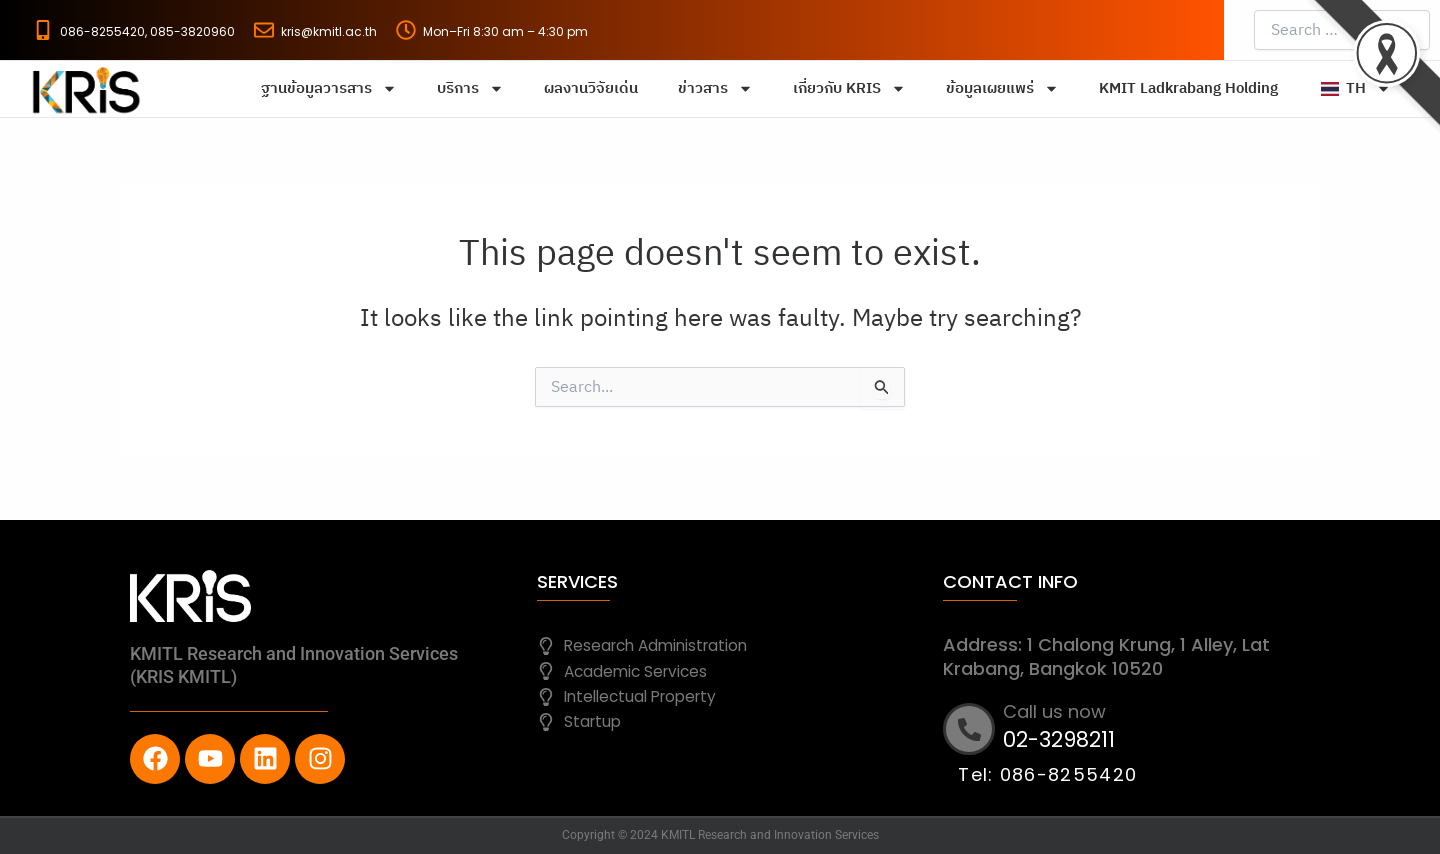 The width and height of the screenshot is (1440, 854). Describe the element at coordinates (329, 88) in the screenshot. I see `ฐานข้อมูลวารสาร` at that location.